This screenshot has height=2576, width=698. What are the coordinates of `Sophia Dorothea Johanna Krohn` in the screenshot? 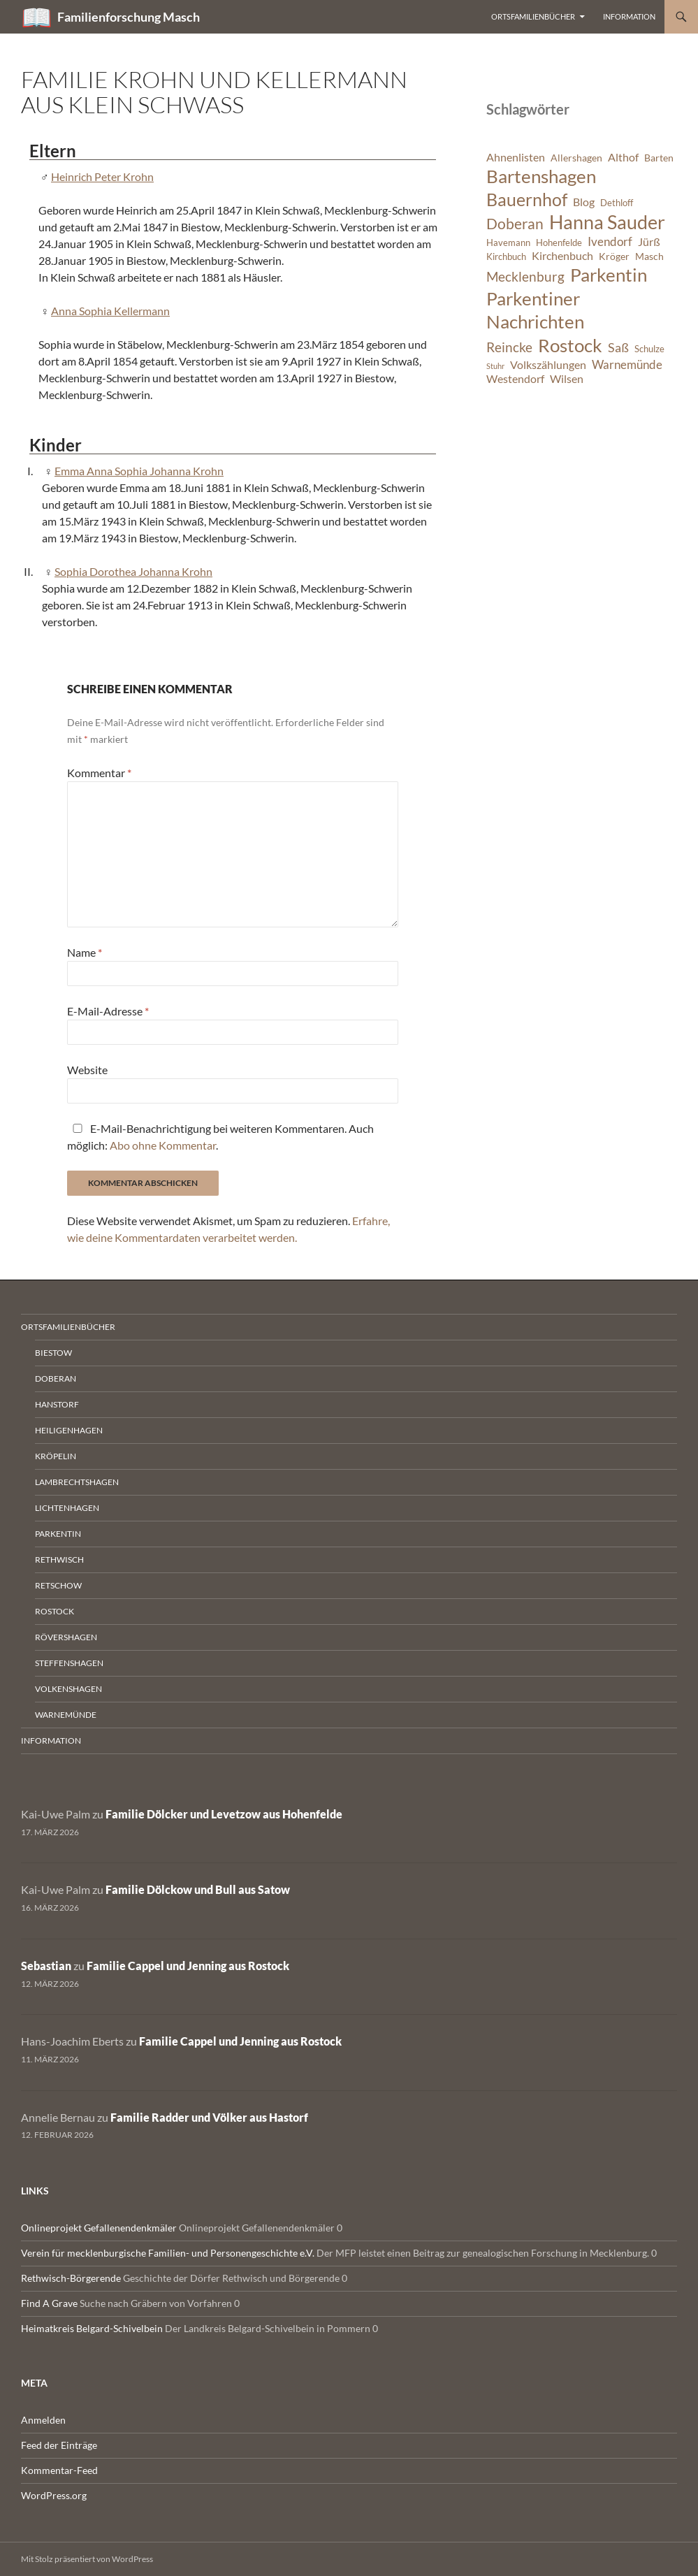 It's located at (133, 571).